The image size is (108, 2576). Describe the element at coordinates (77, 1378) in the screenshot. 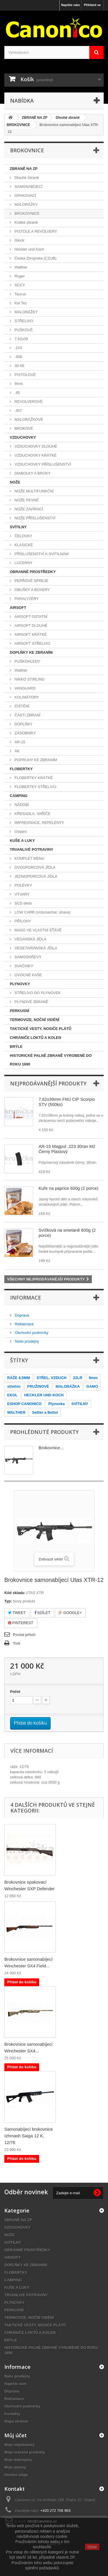

I see `22LR` at that location.